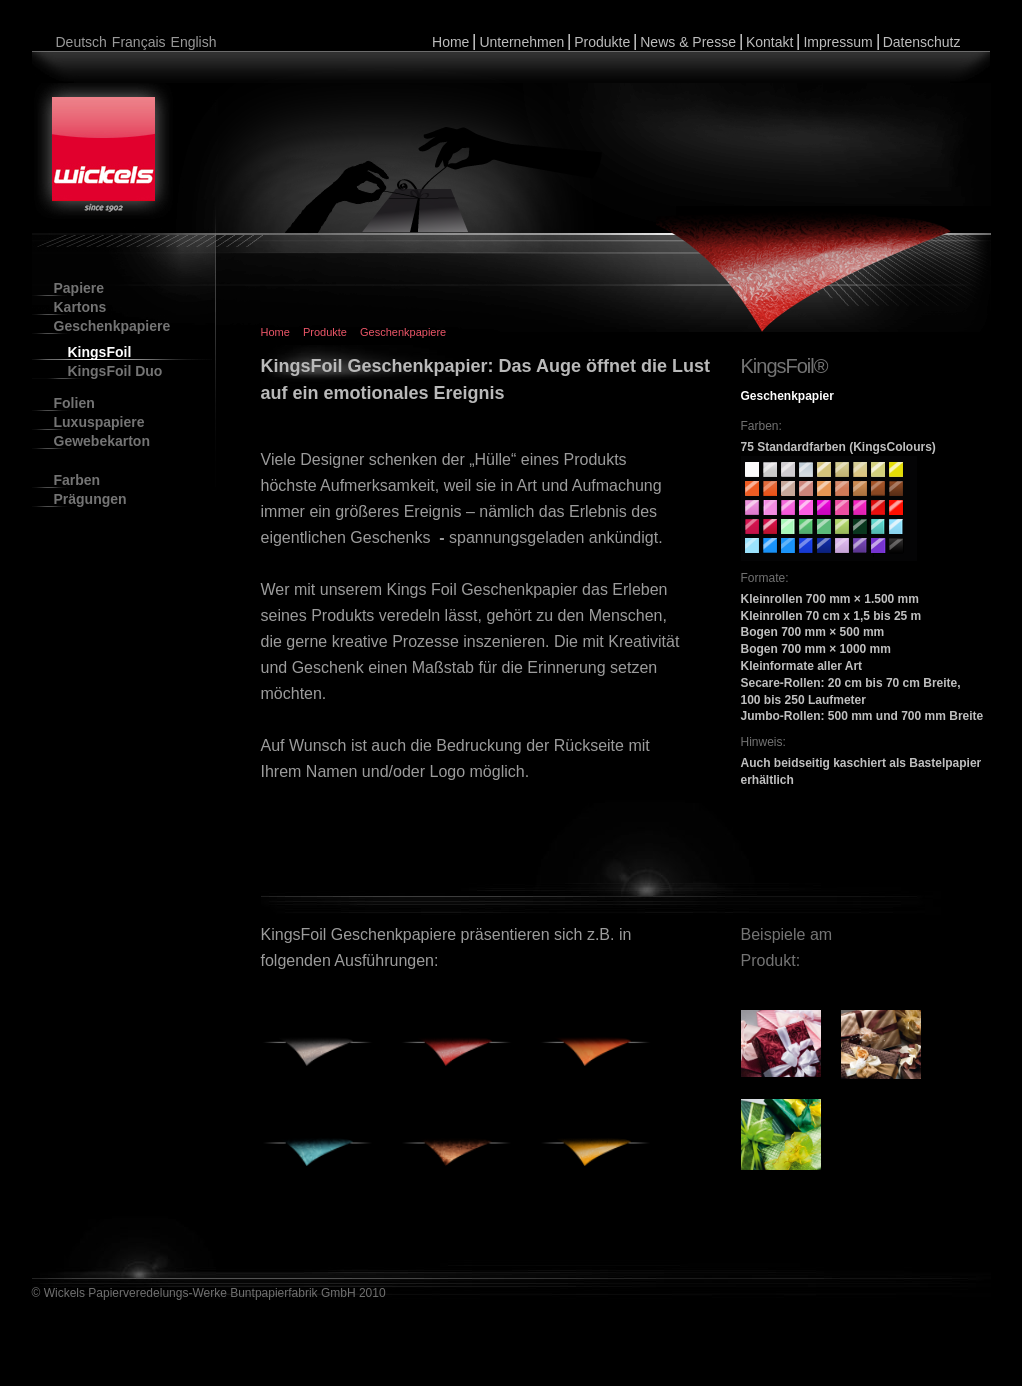  Describe the element at coordinates (769, 42) in the screenshot. I see `Kontakt` at that location.